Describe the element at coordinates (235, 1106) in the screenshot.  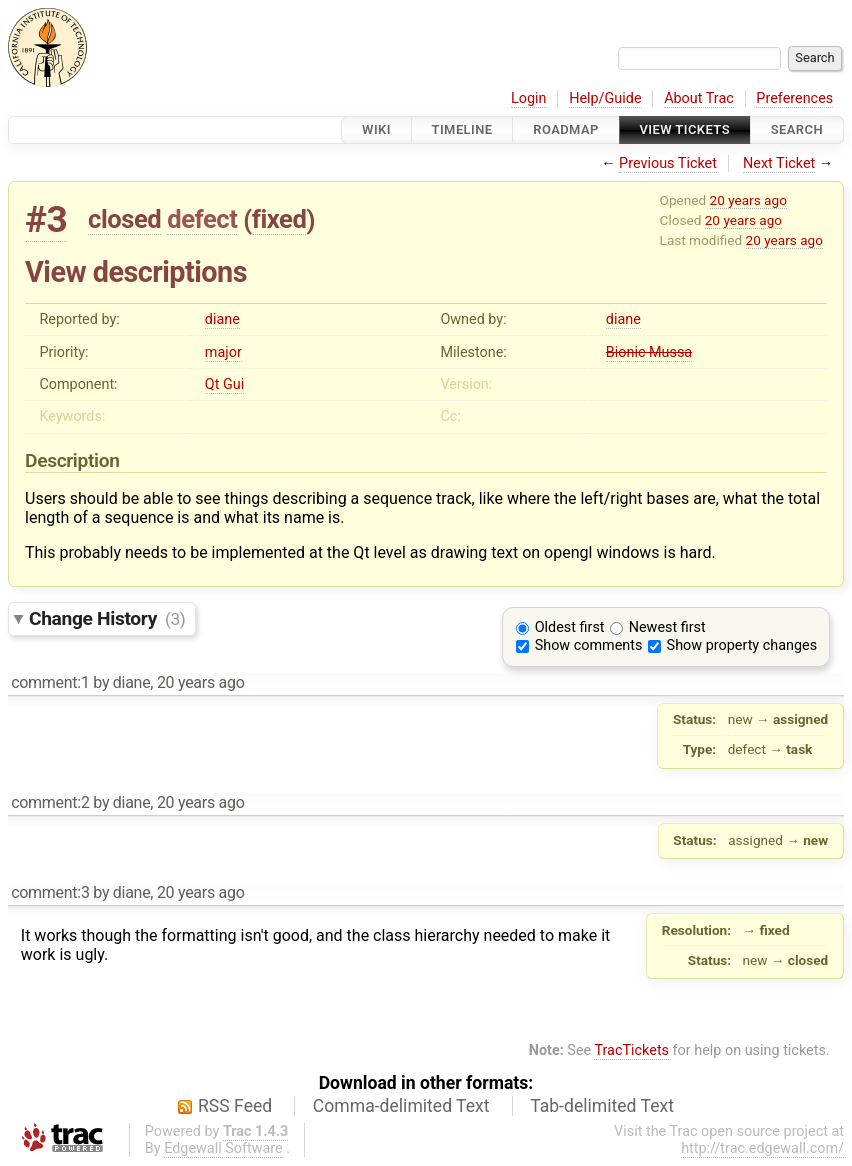
I see `RSS Feed` at that location.